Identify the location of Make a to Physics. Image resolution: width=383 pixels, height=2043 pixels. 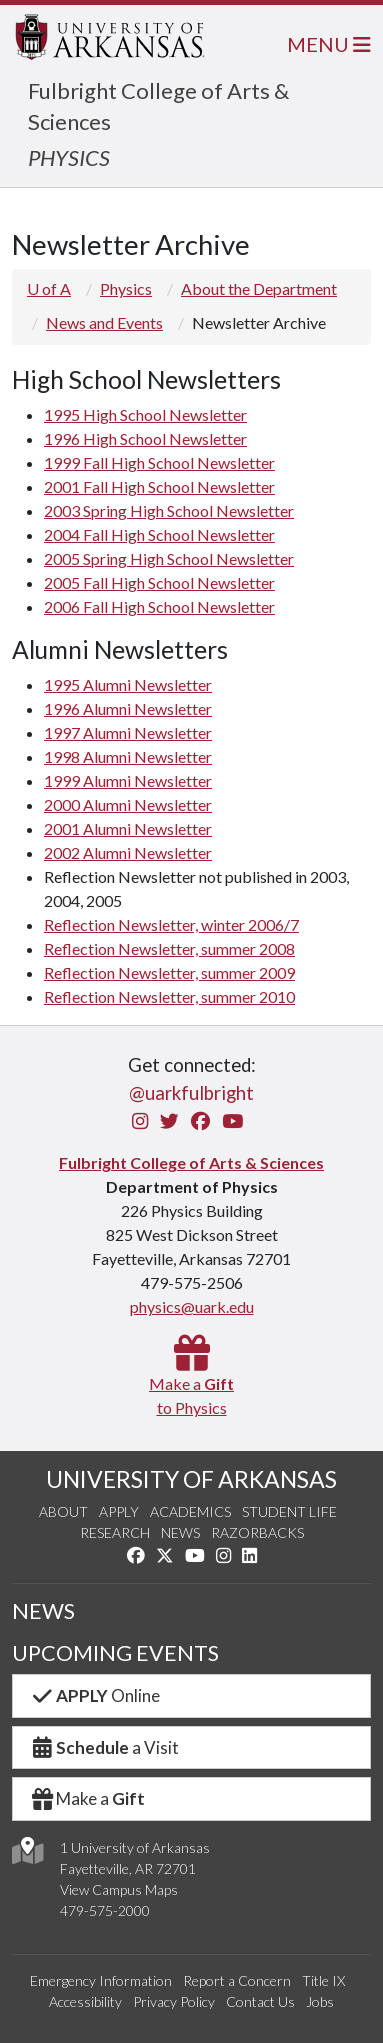
(191, 1383).